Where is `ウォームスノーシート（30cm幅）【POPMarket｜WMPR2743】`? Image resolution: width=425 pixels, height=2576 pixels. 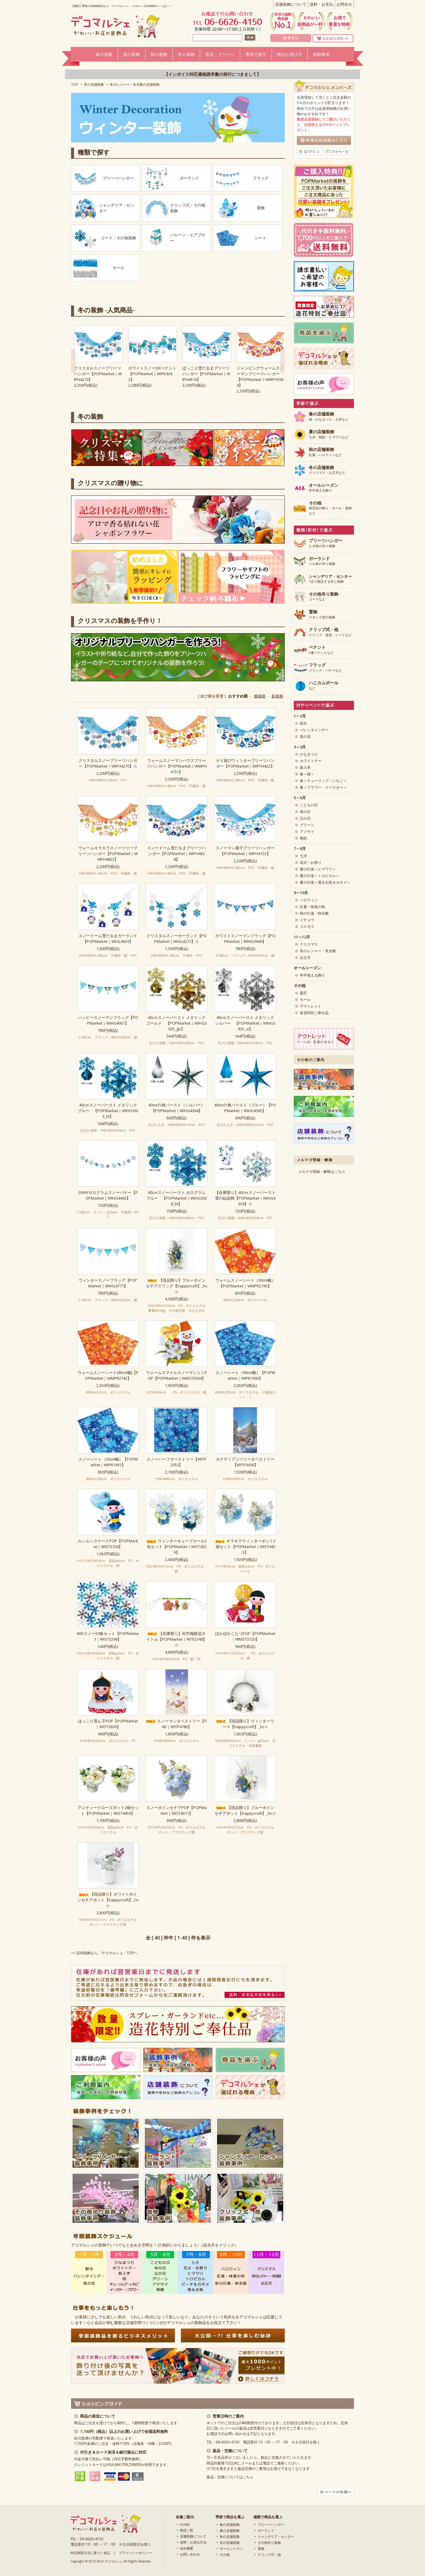 ウォームスノーシート（30cm幅）【POPMarket｜WMPR2743】 is located at coordinates (245, 1283).